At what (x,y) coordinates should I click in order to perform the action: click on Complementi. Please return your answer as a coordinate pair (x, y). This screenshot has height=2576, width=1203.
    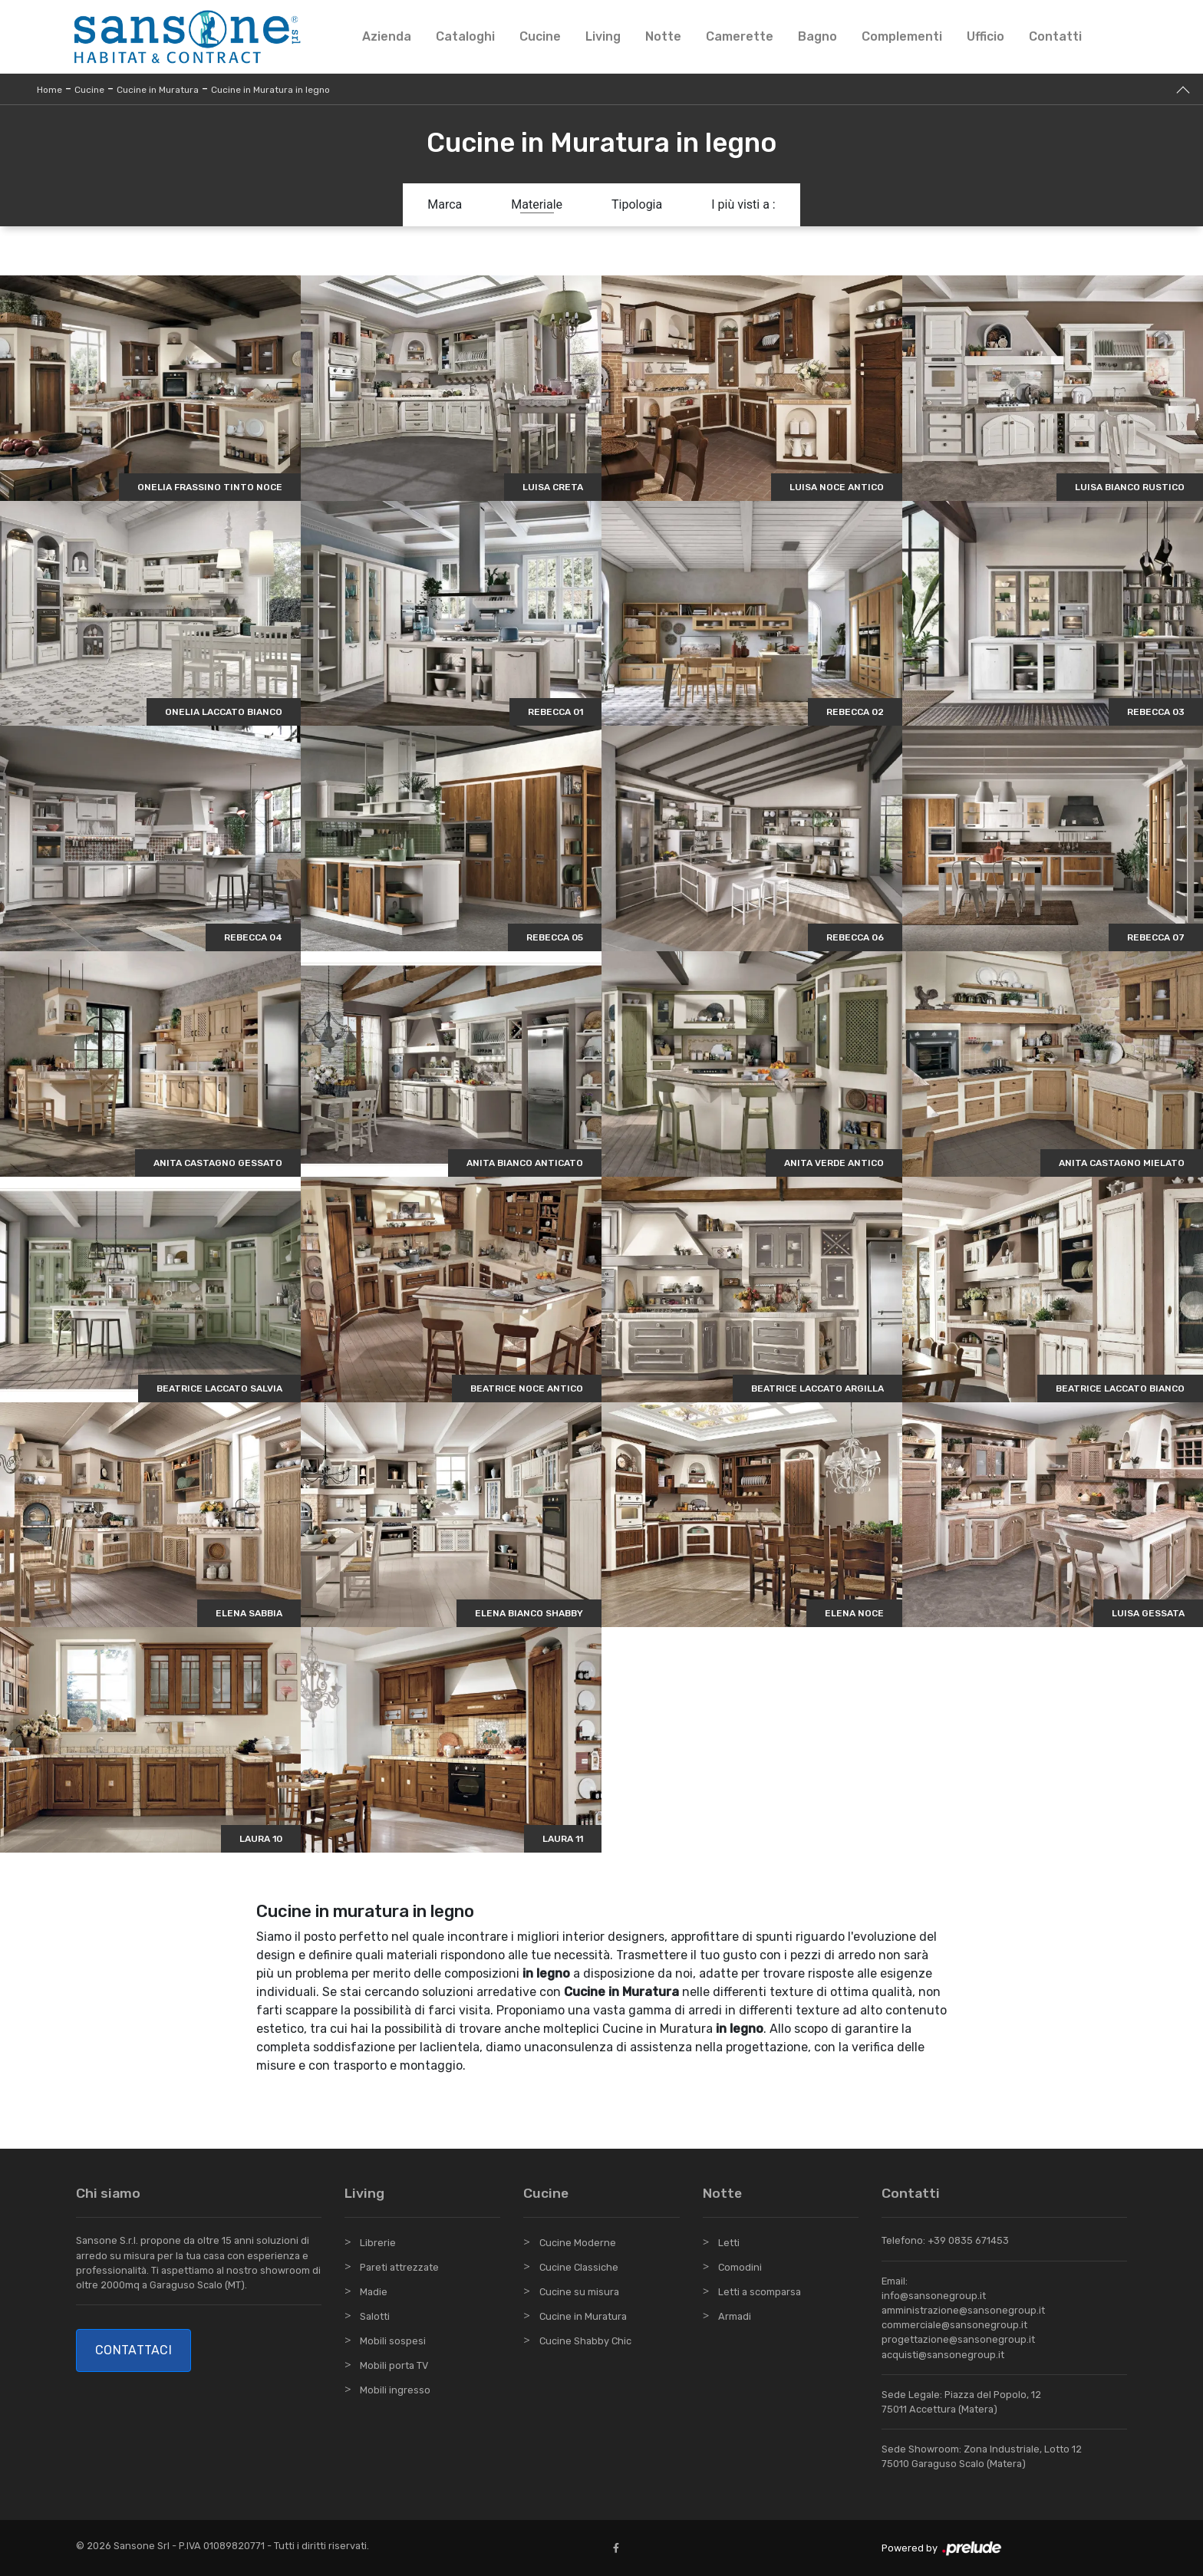
    Looking at the image, I should click on (902, 36).